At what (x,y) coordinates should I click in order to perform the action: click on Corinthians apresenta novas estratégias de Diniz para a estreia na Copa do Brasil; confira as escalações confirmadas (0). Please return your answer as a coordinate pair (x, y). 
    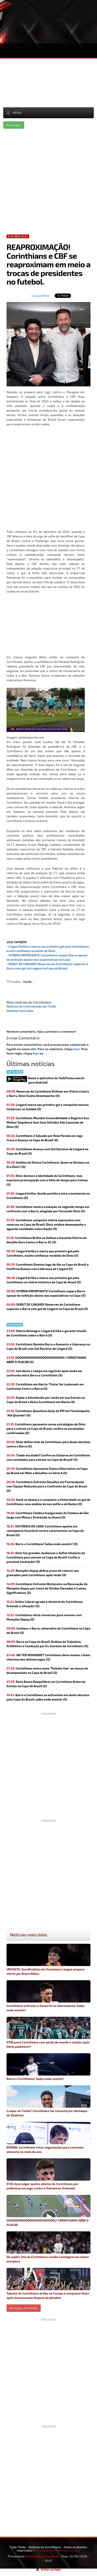
    Looking at the image, I should click on (46, 1428).